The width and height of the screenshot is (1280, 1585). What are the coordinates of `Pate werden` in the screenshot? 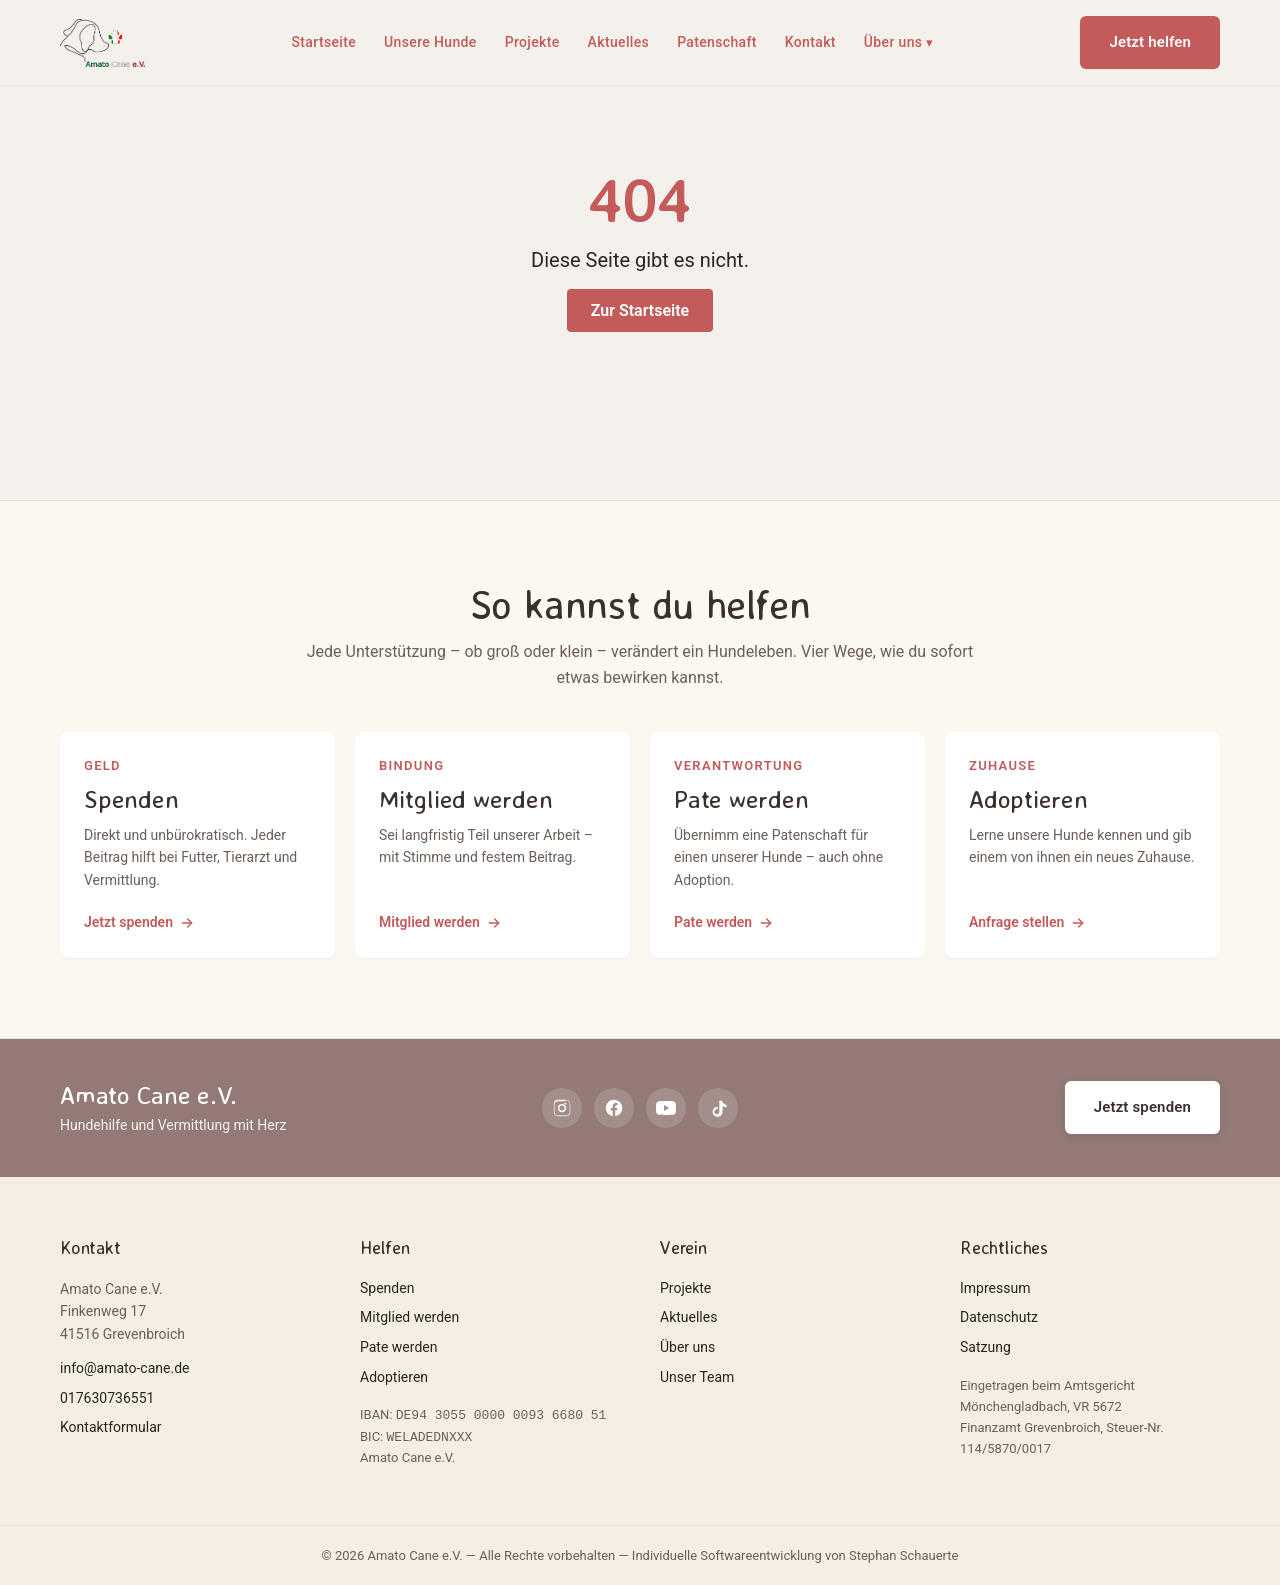 It's located at (398, 1347).